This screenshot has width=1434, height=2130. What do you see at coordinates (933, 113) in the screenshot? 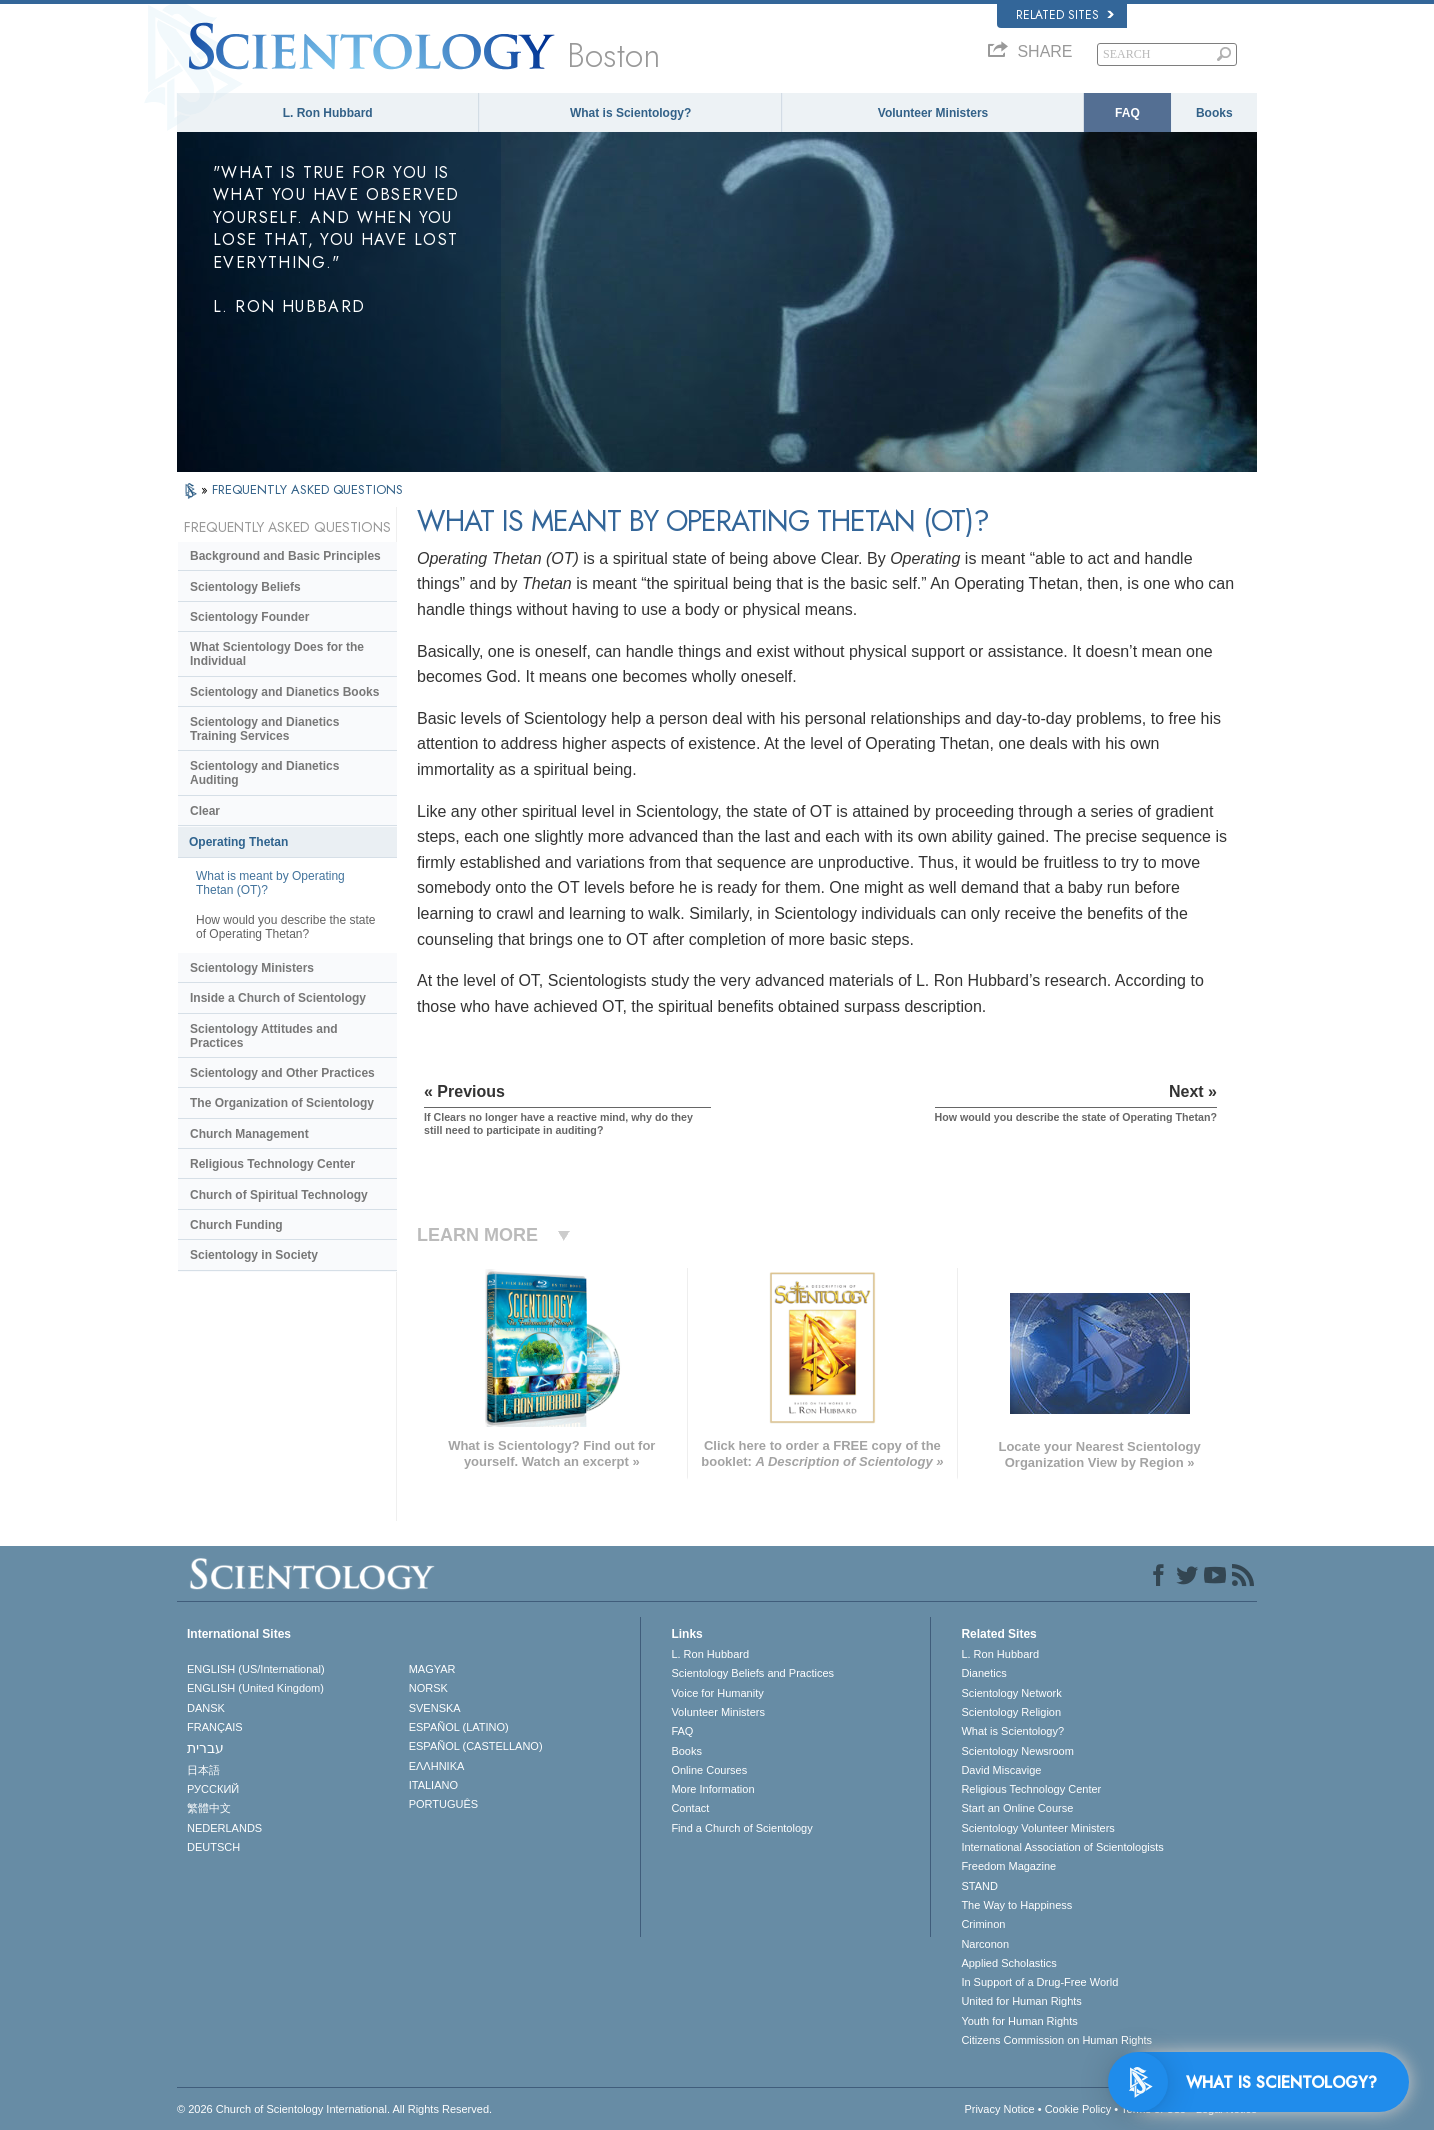
I see `Volunteer Ministers` at bounding box center [933, 113].